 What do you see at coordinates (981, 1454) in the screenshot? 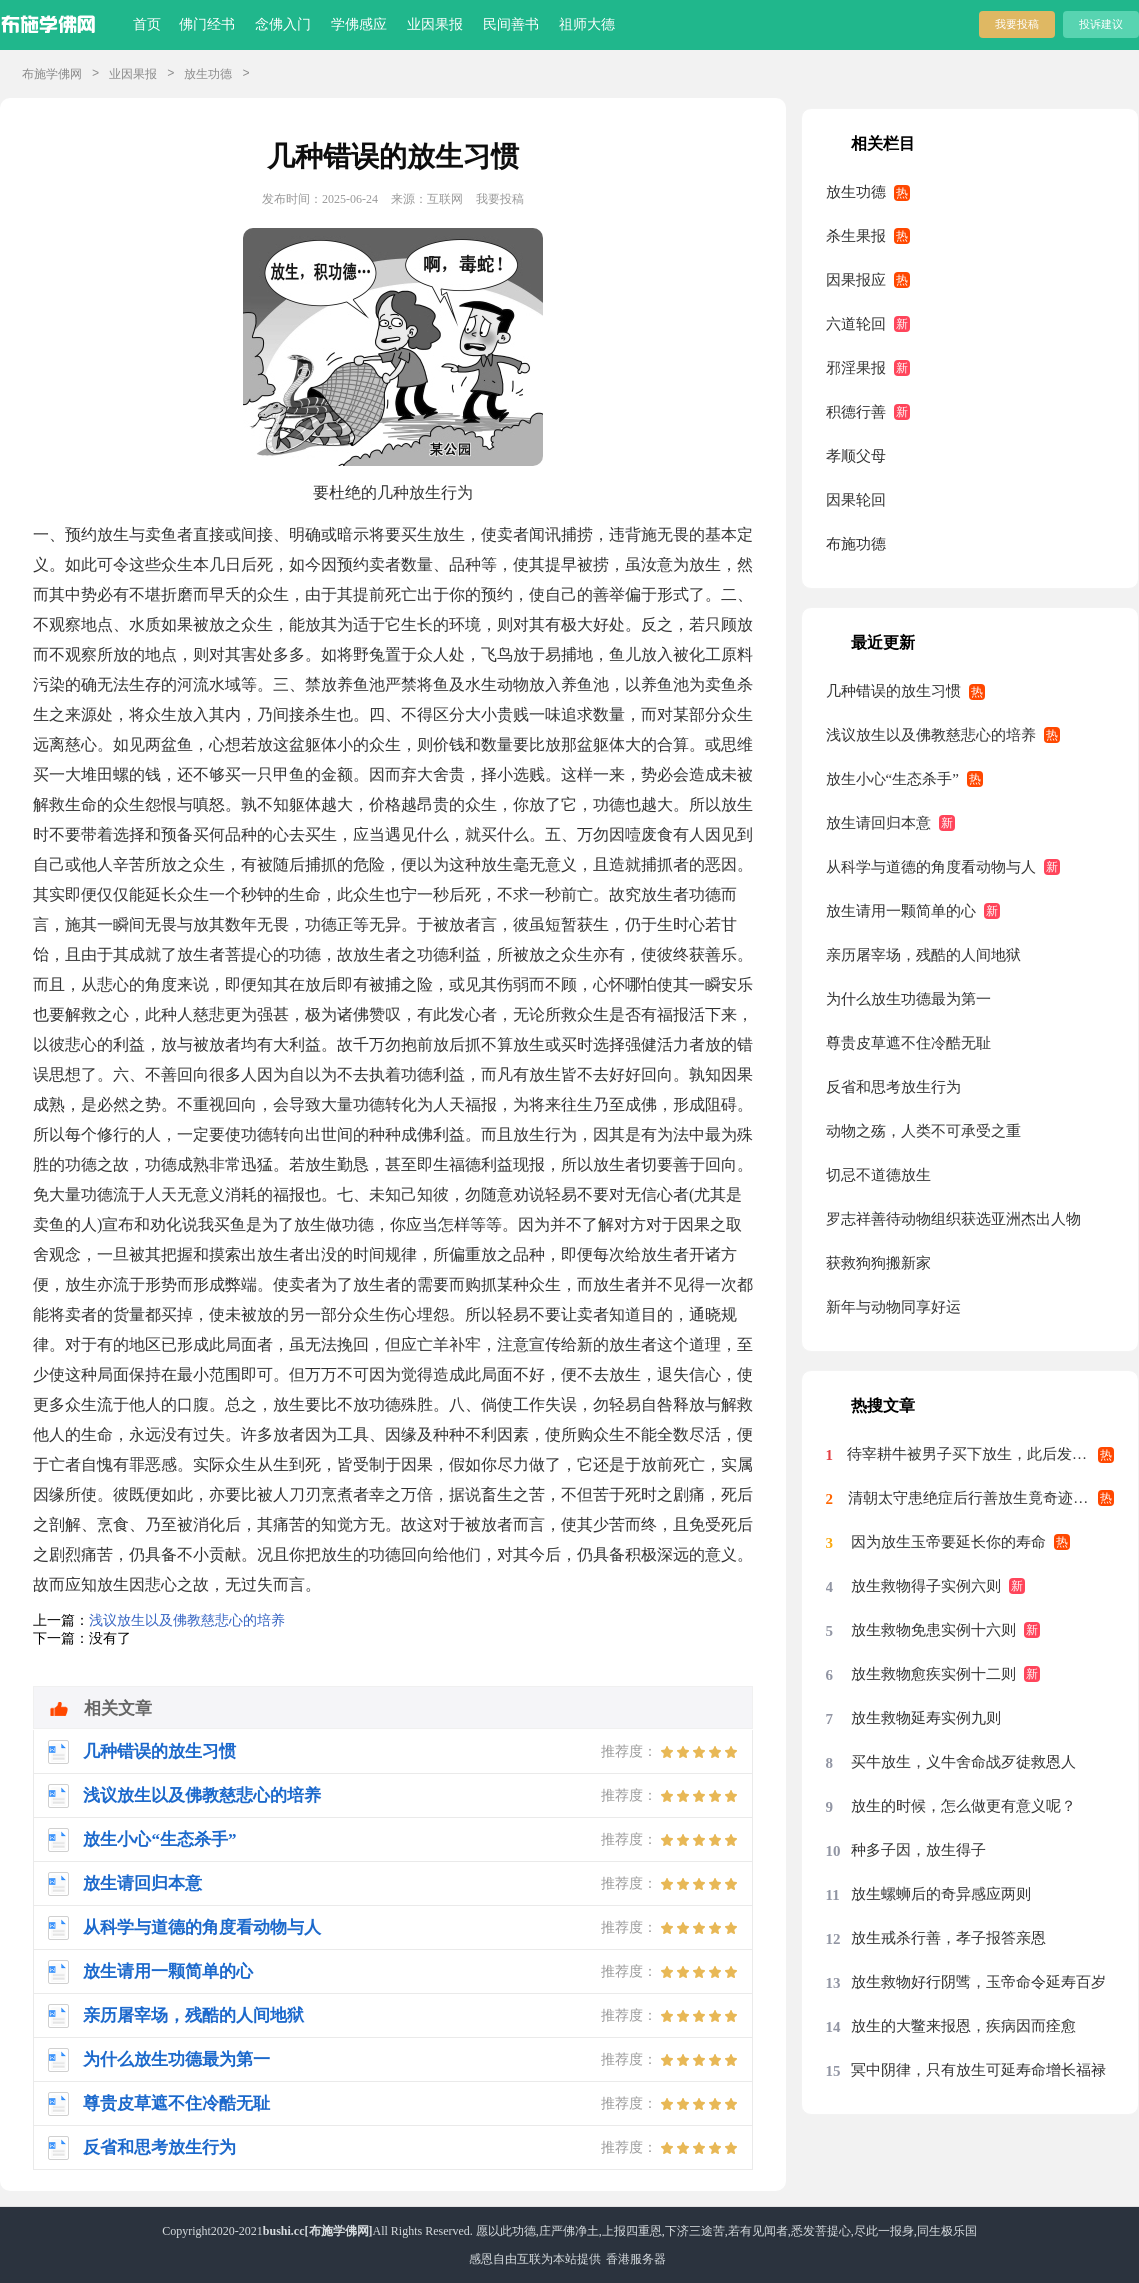
I see `待宰耕牛被男子买下放生，此后发生的事科学至` at bounding box center [981, 1454].